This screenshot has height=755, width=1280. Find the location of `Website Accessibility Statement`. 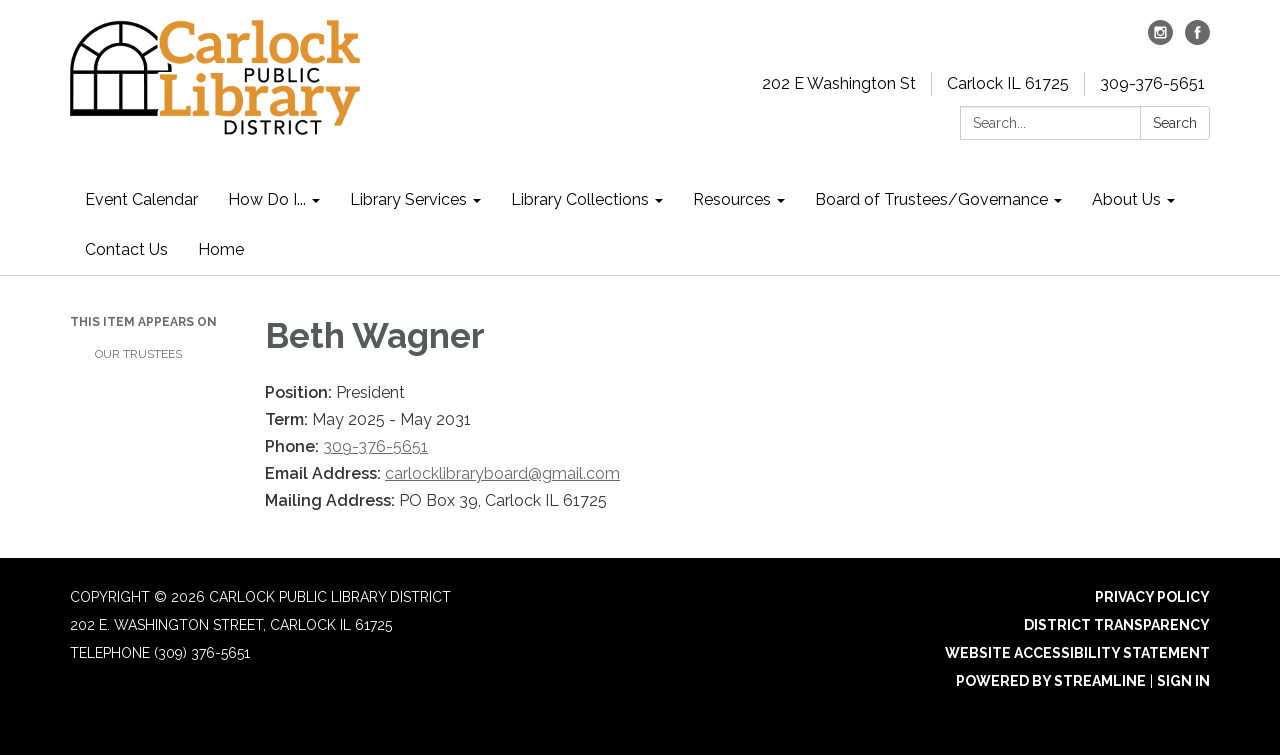

Website Accessibility Statement is located at coordinates (1077, 653).